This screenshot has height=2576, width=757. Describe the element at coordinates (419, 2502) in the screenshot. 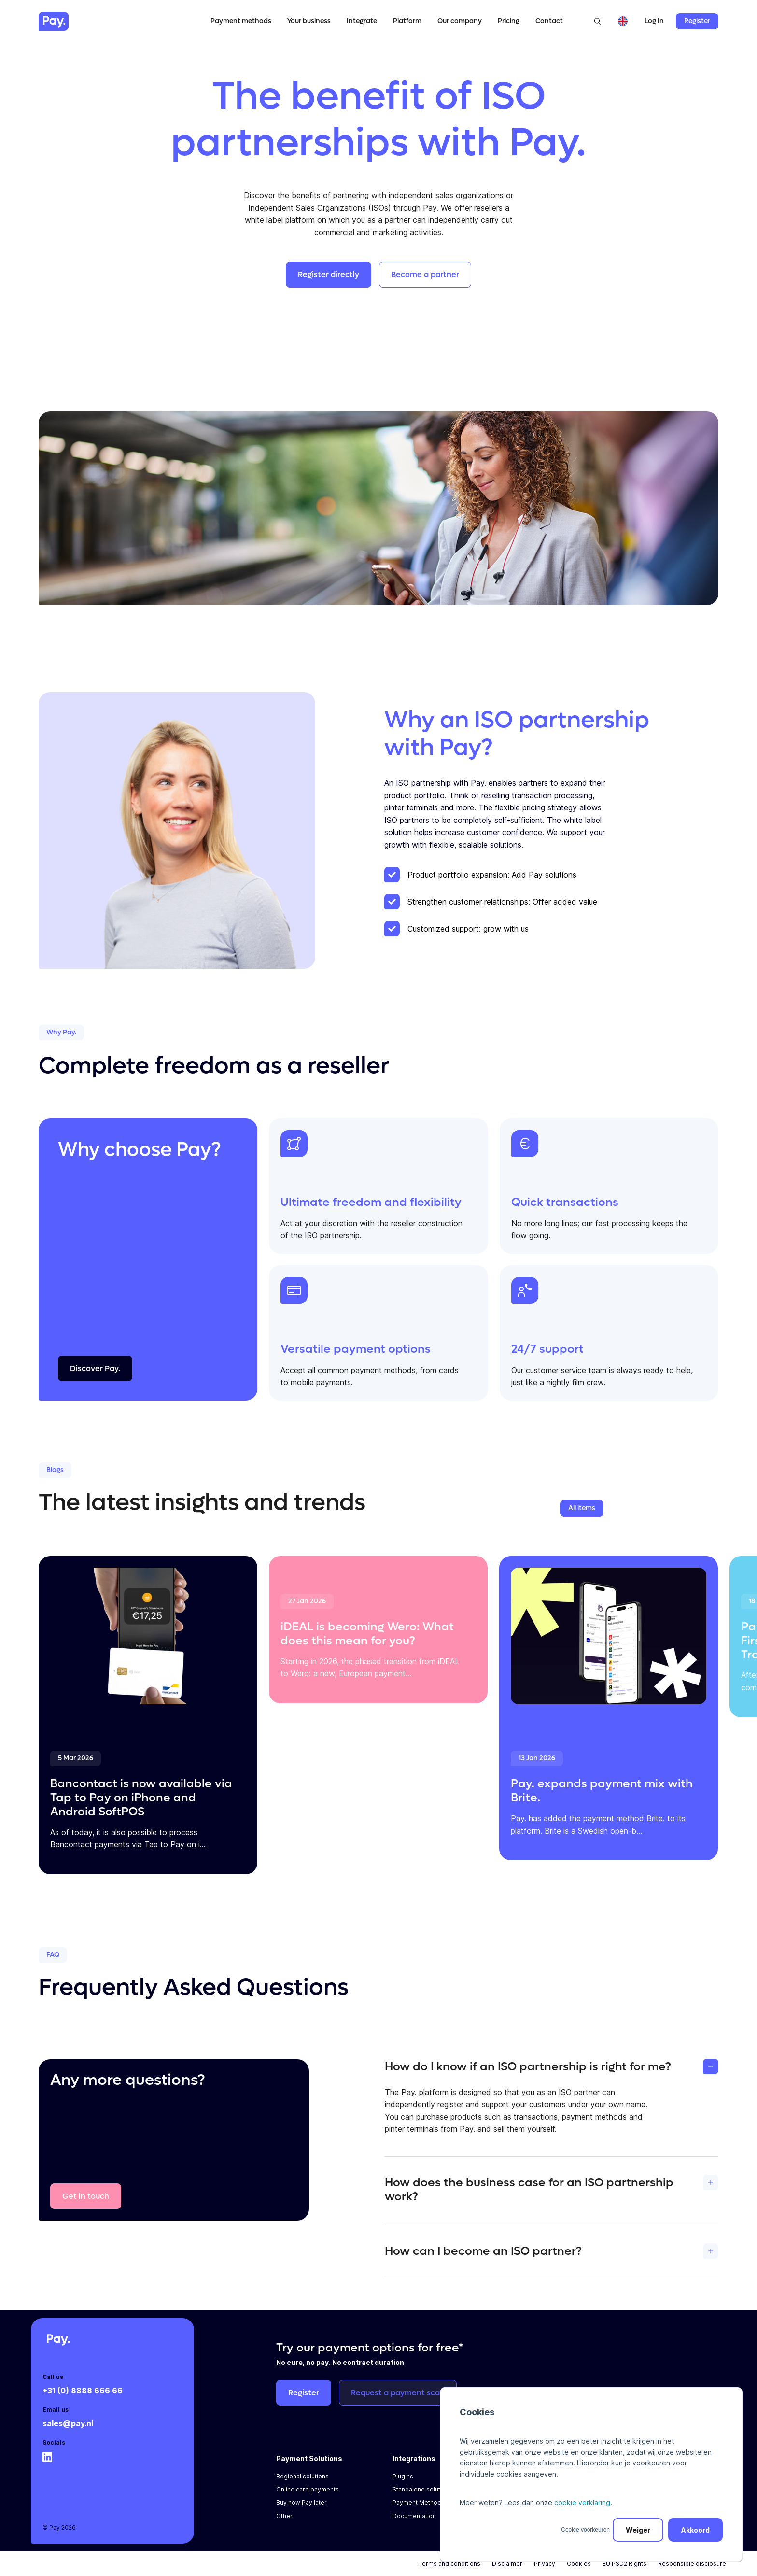

I see `Payment Methods [menuitem]` at that location.